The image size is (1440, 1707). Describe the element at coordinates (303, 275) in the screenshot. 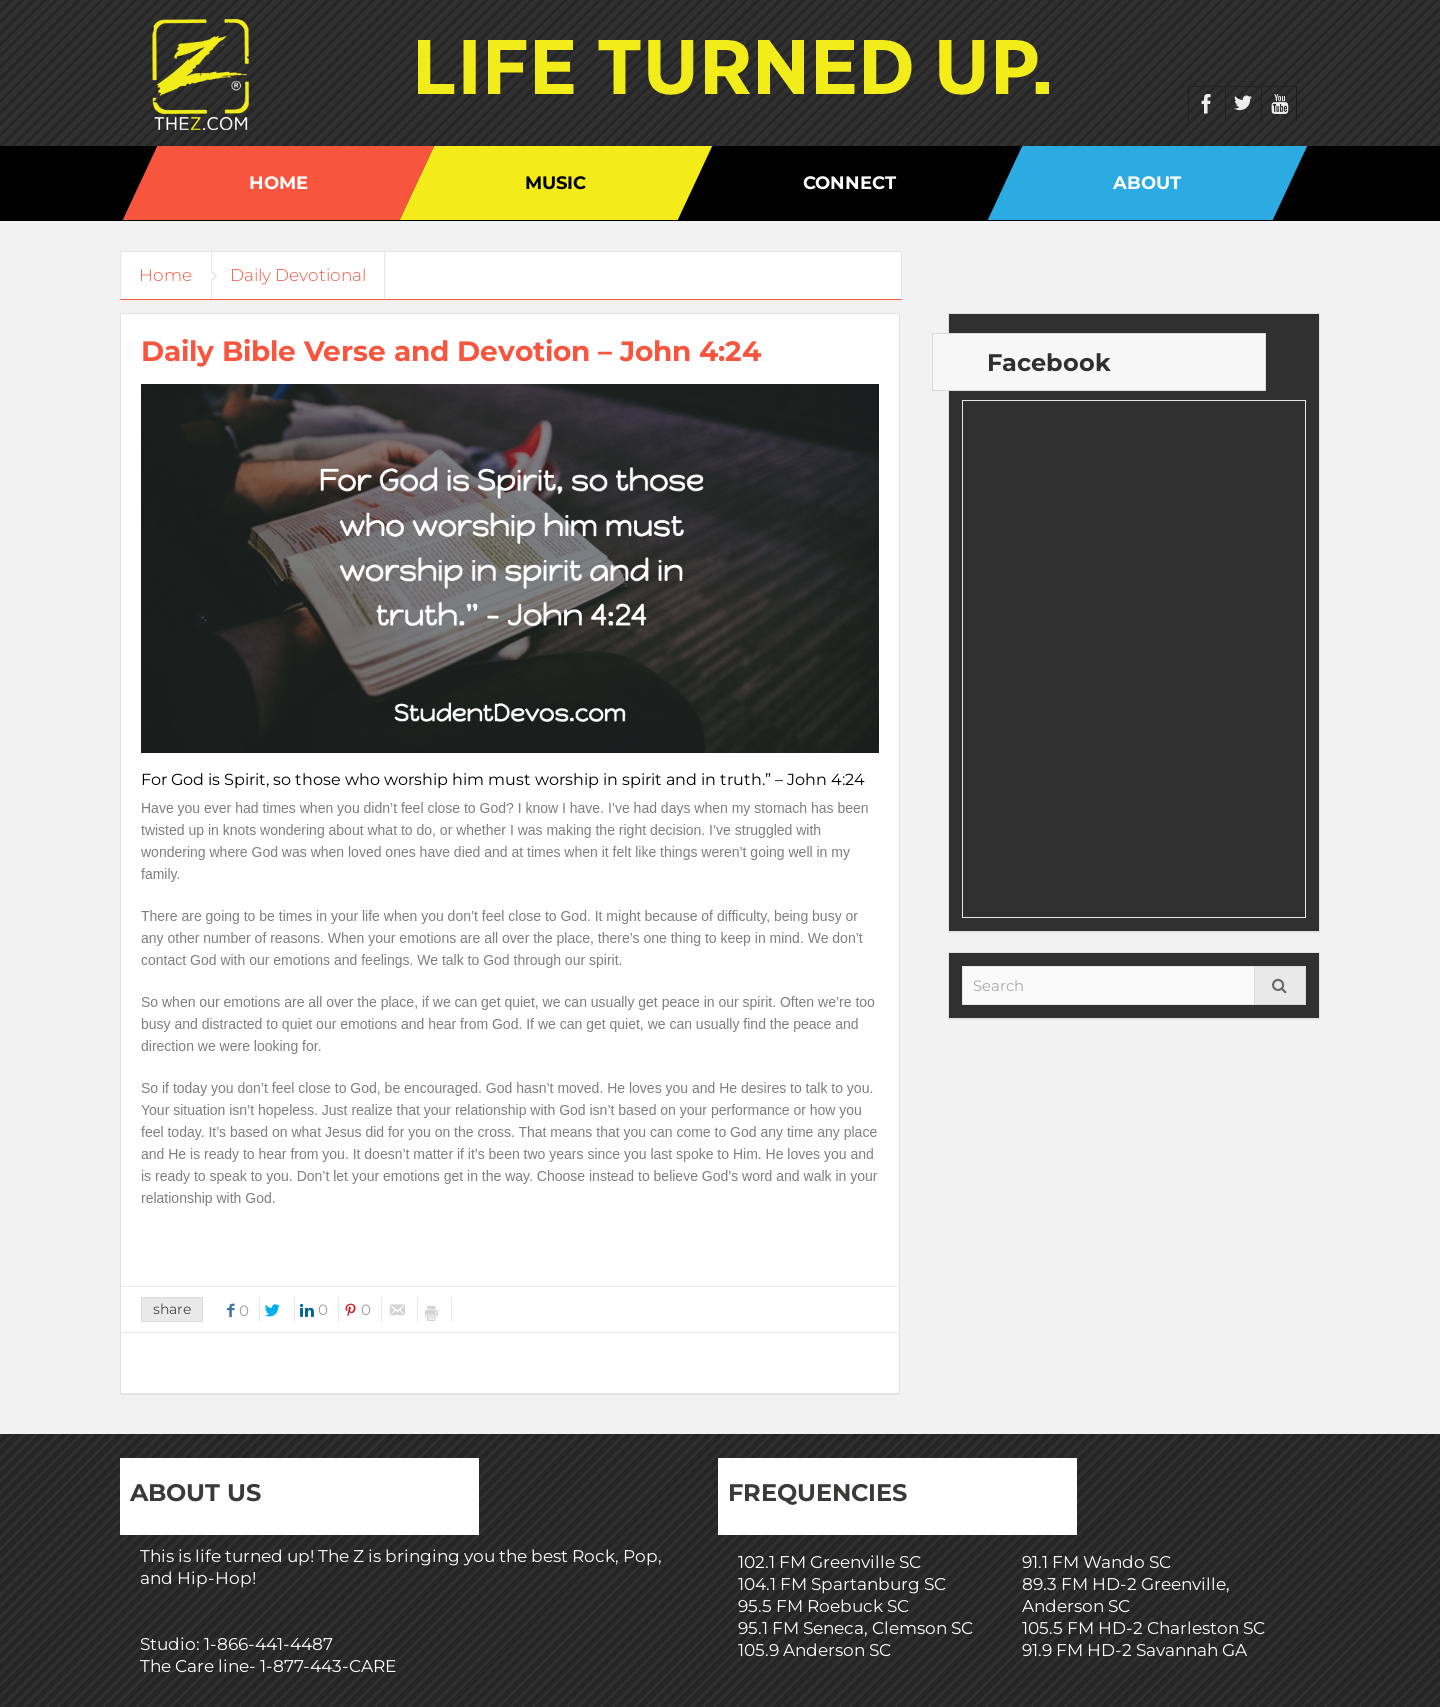

I see `Daily Devotional` at that location.